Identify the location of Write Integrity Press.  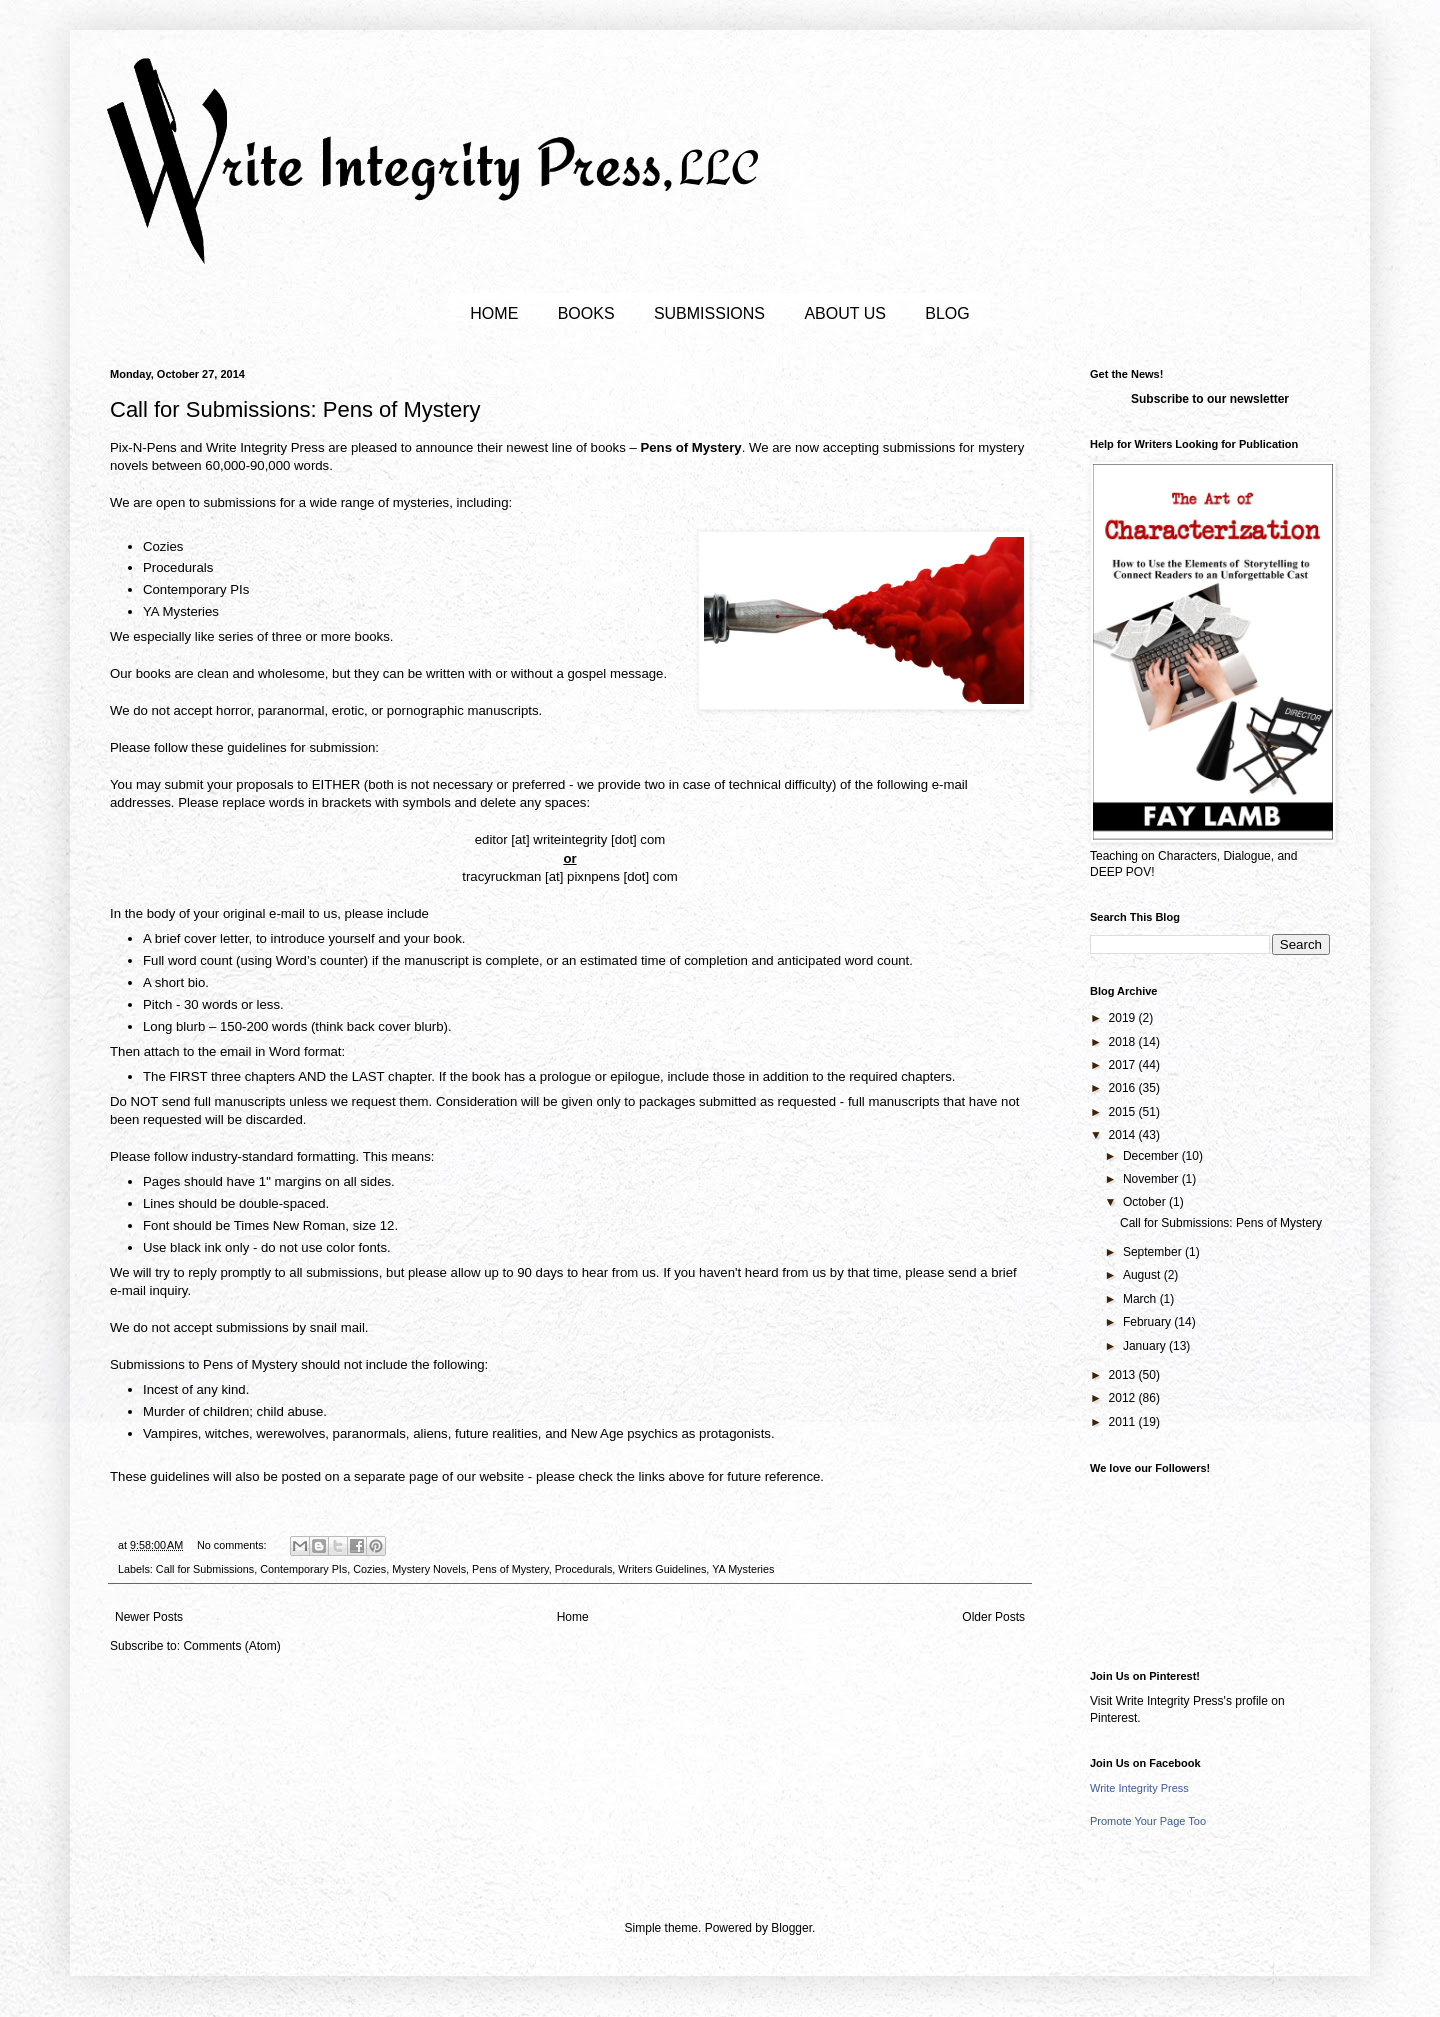
(1139, 1788).